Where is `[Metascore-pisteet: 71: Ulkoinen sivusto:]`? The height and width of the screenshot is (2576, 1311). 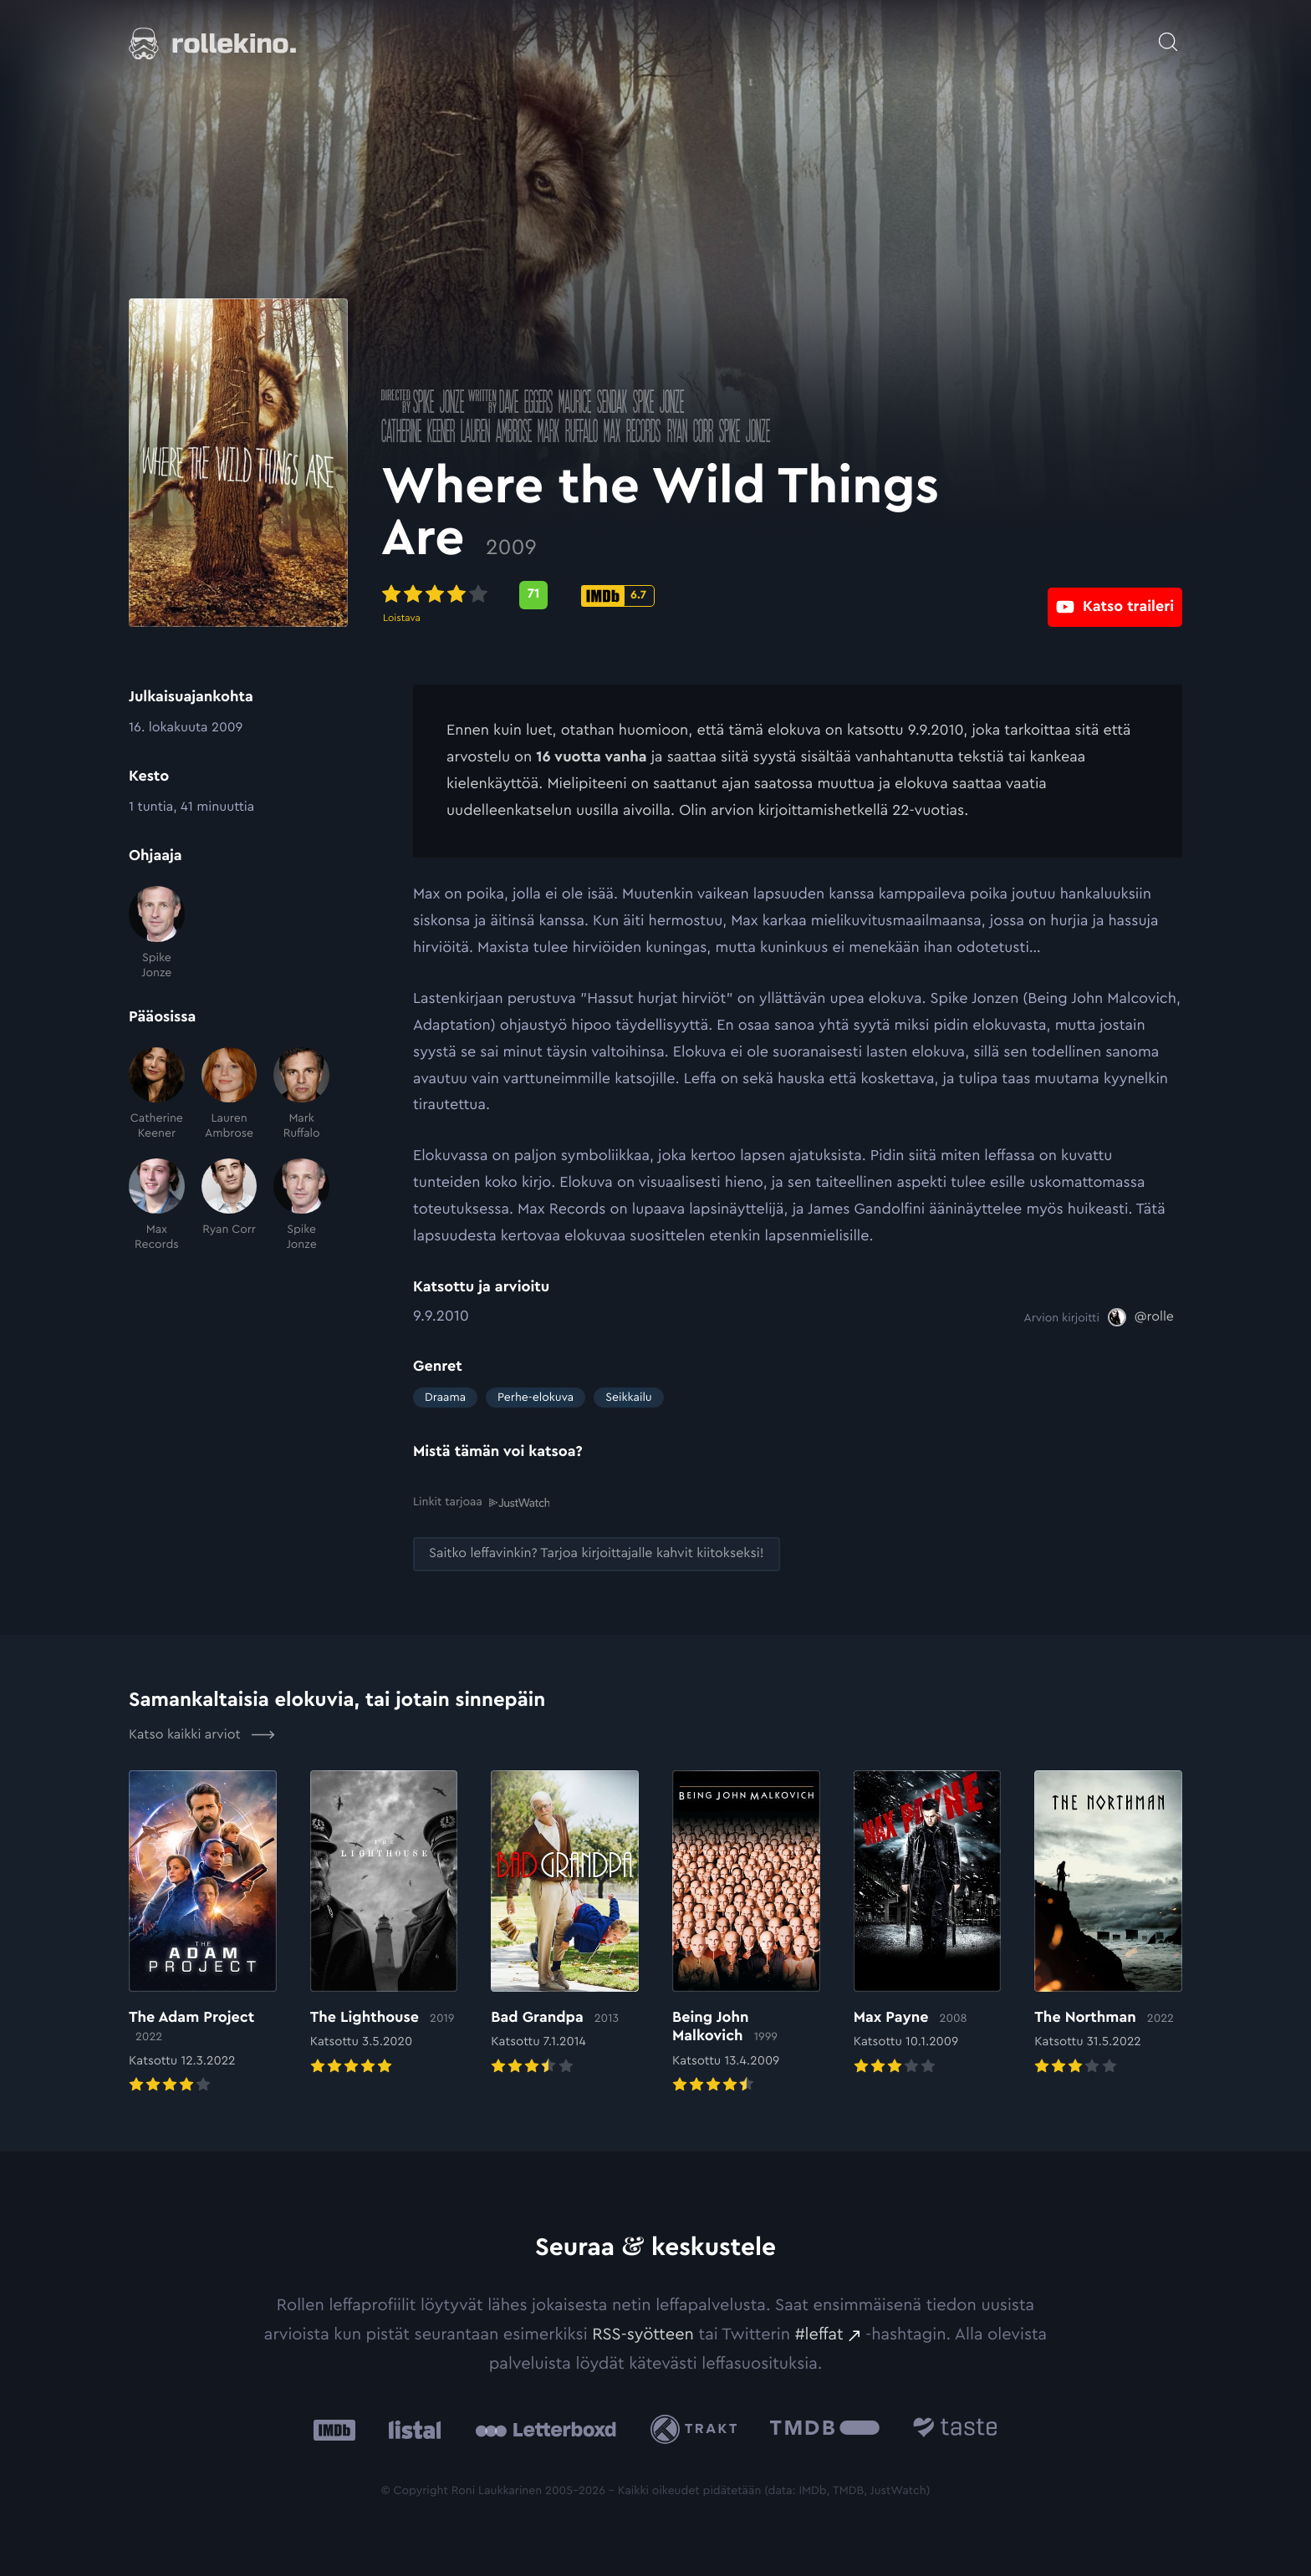 [Metascore-pisteet: 71: Ulkoinen sivusto:] is located at coordinates (565, 595).